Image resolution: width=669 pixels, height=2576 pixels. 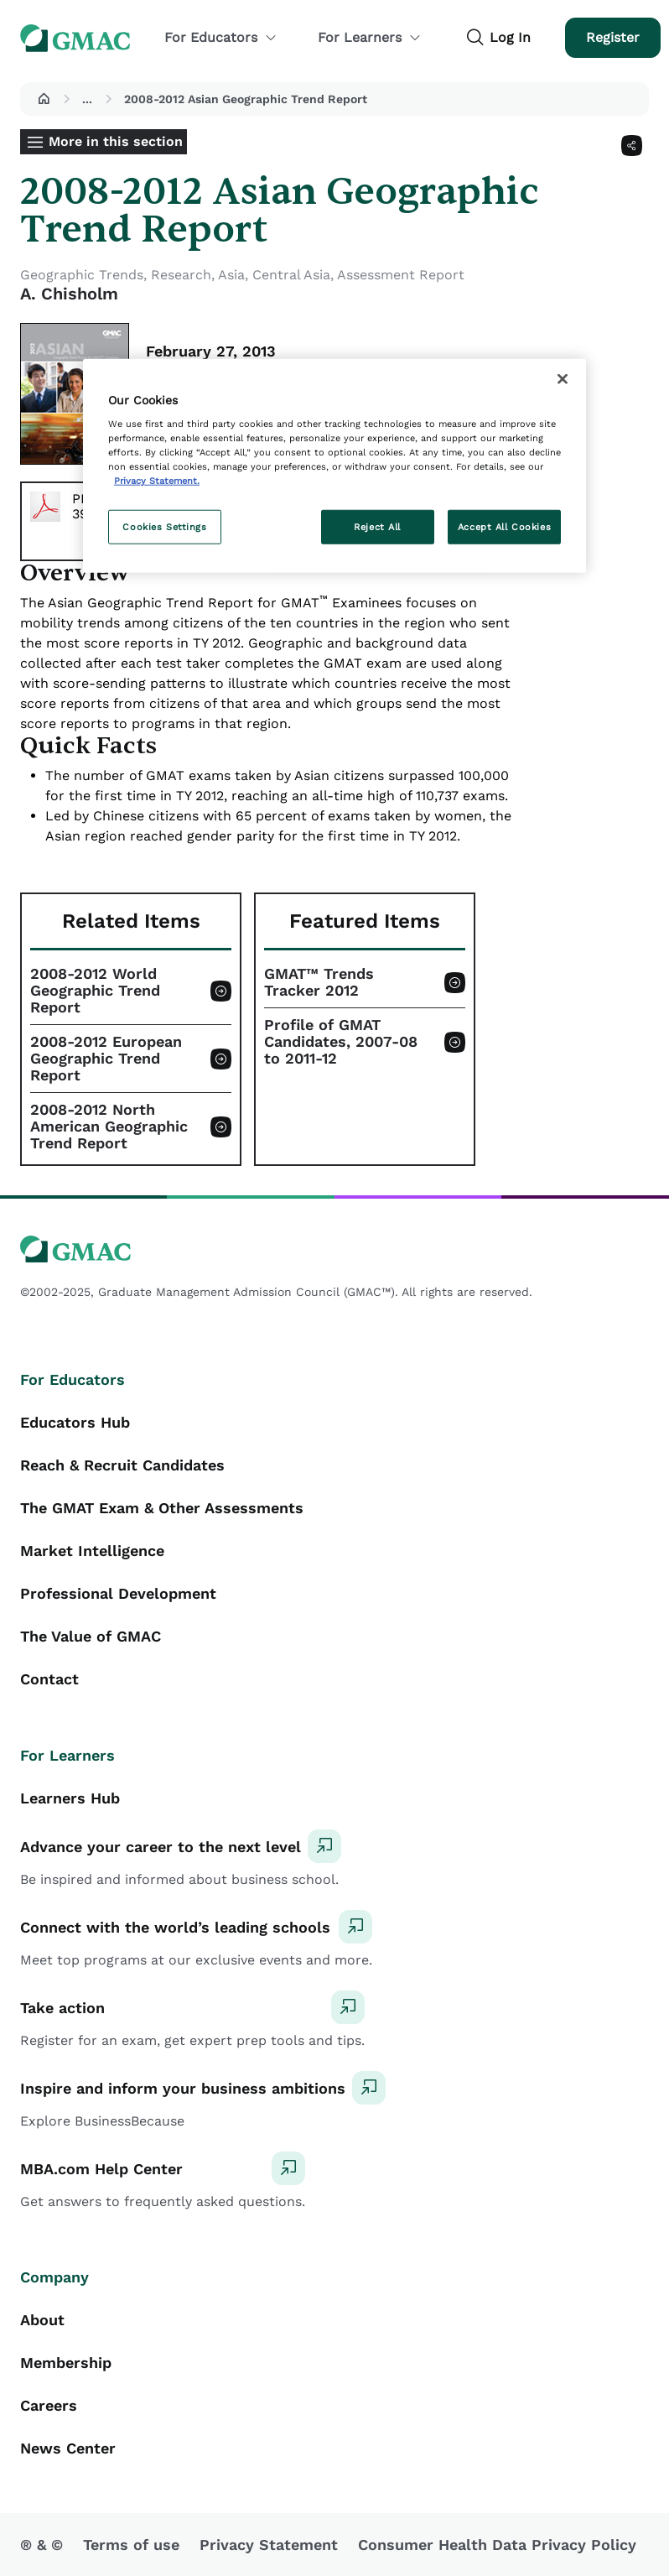 What do you see at coordinates (68, 2448) in the screenshot?
I see `News Center` at bounding box center [68, 2448].